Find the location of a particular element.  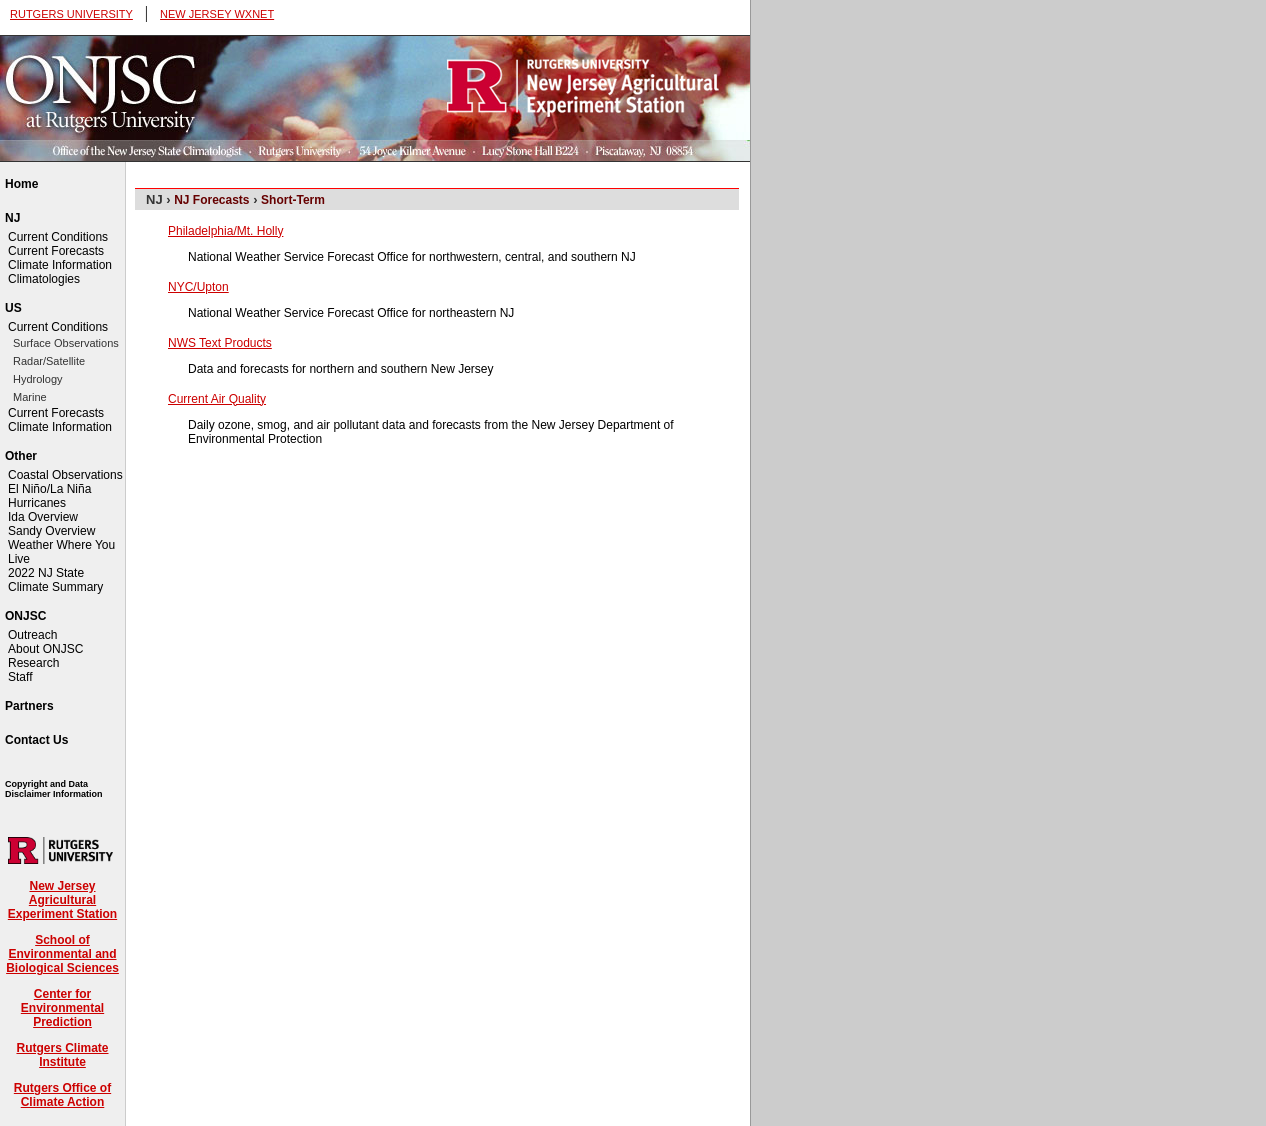

Center for Environmental Prediction is located at coordinates (62, 1008).